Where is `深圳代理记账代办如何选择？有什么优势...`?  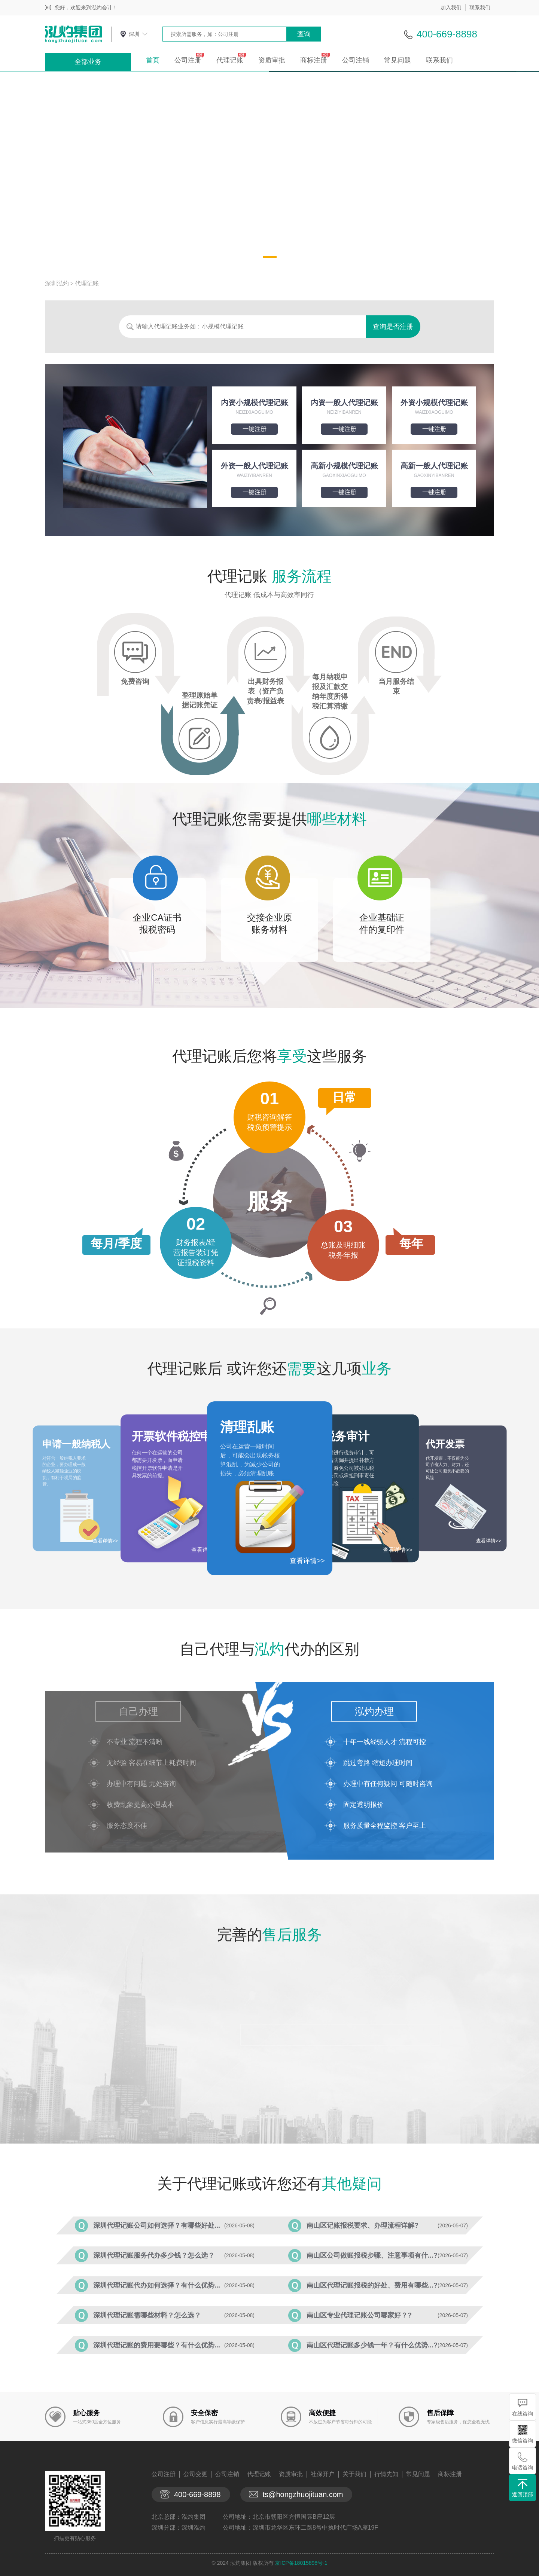 深圳代理记账代办如何选择？有什么优势... is located at coordinates (156, 2285).